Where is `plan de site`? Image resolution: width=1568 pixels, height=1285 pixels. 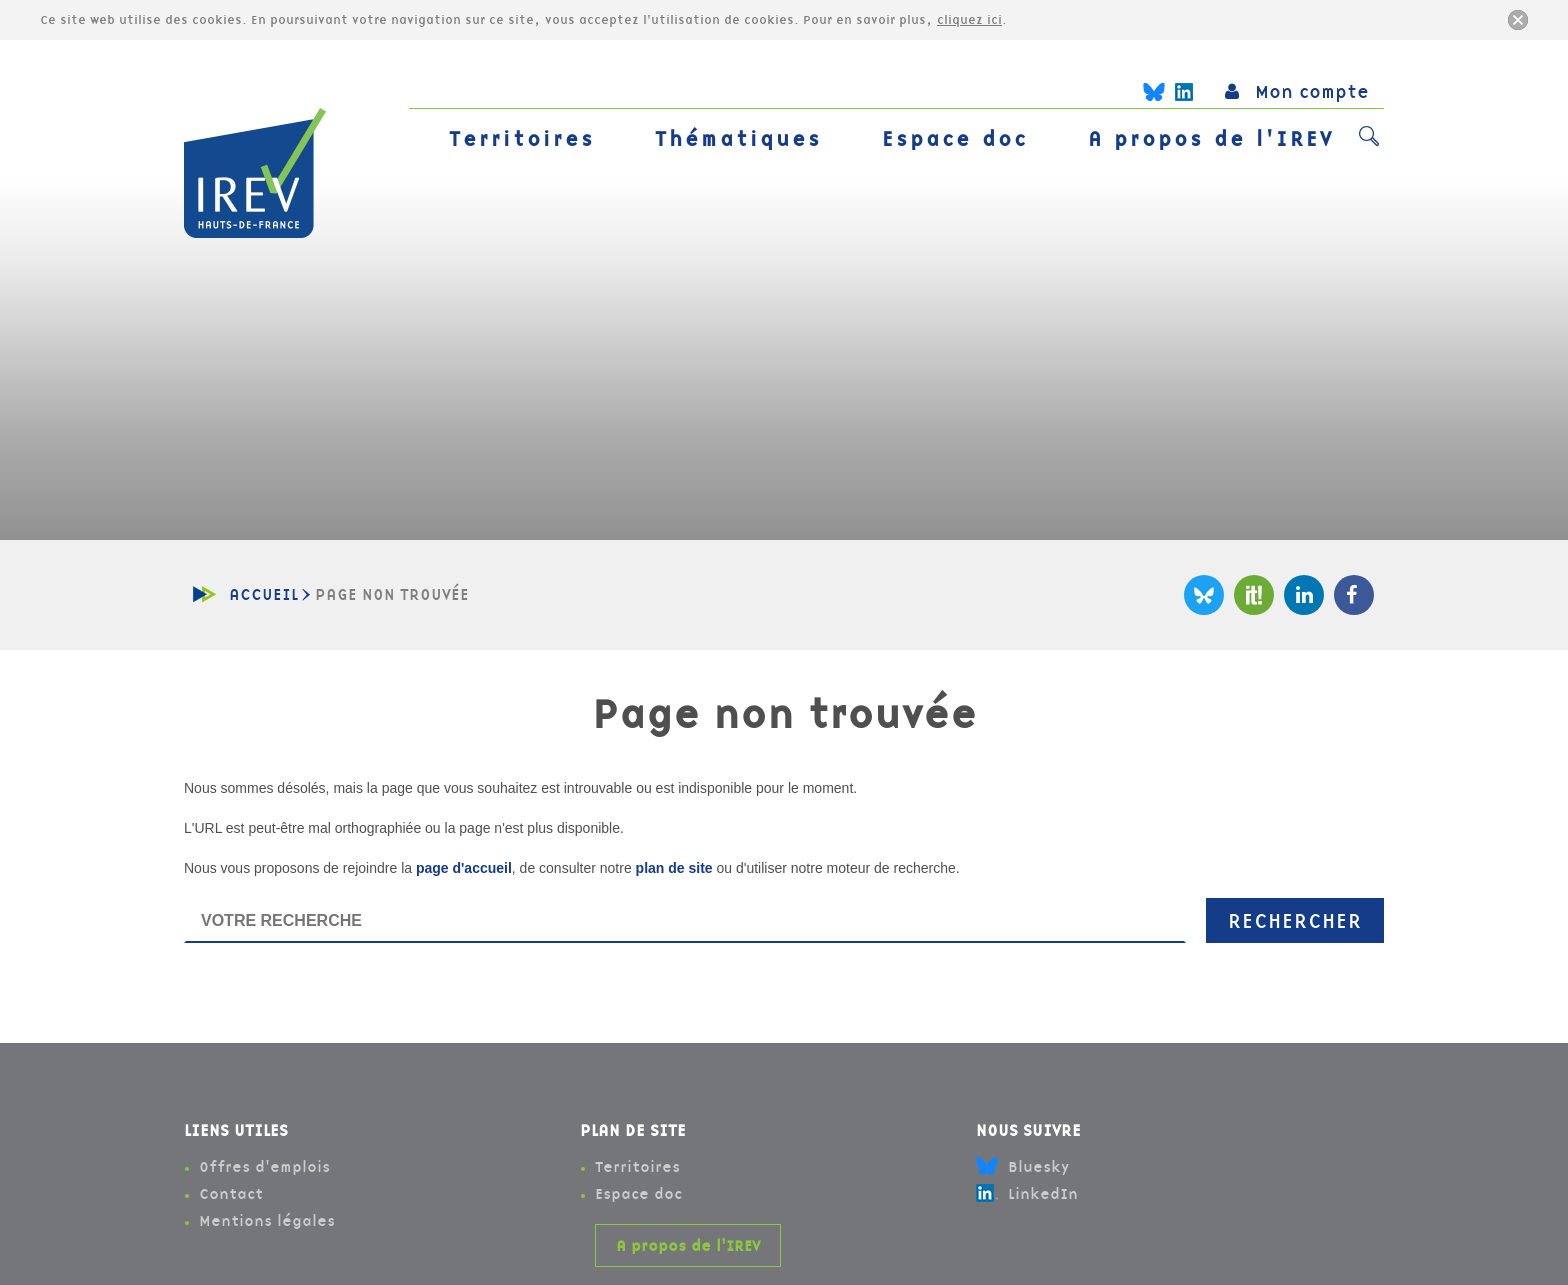
plan de site is located at coordinates (674, 868).